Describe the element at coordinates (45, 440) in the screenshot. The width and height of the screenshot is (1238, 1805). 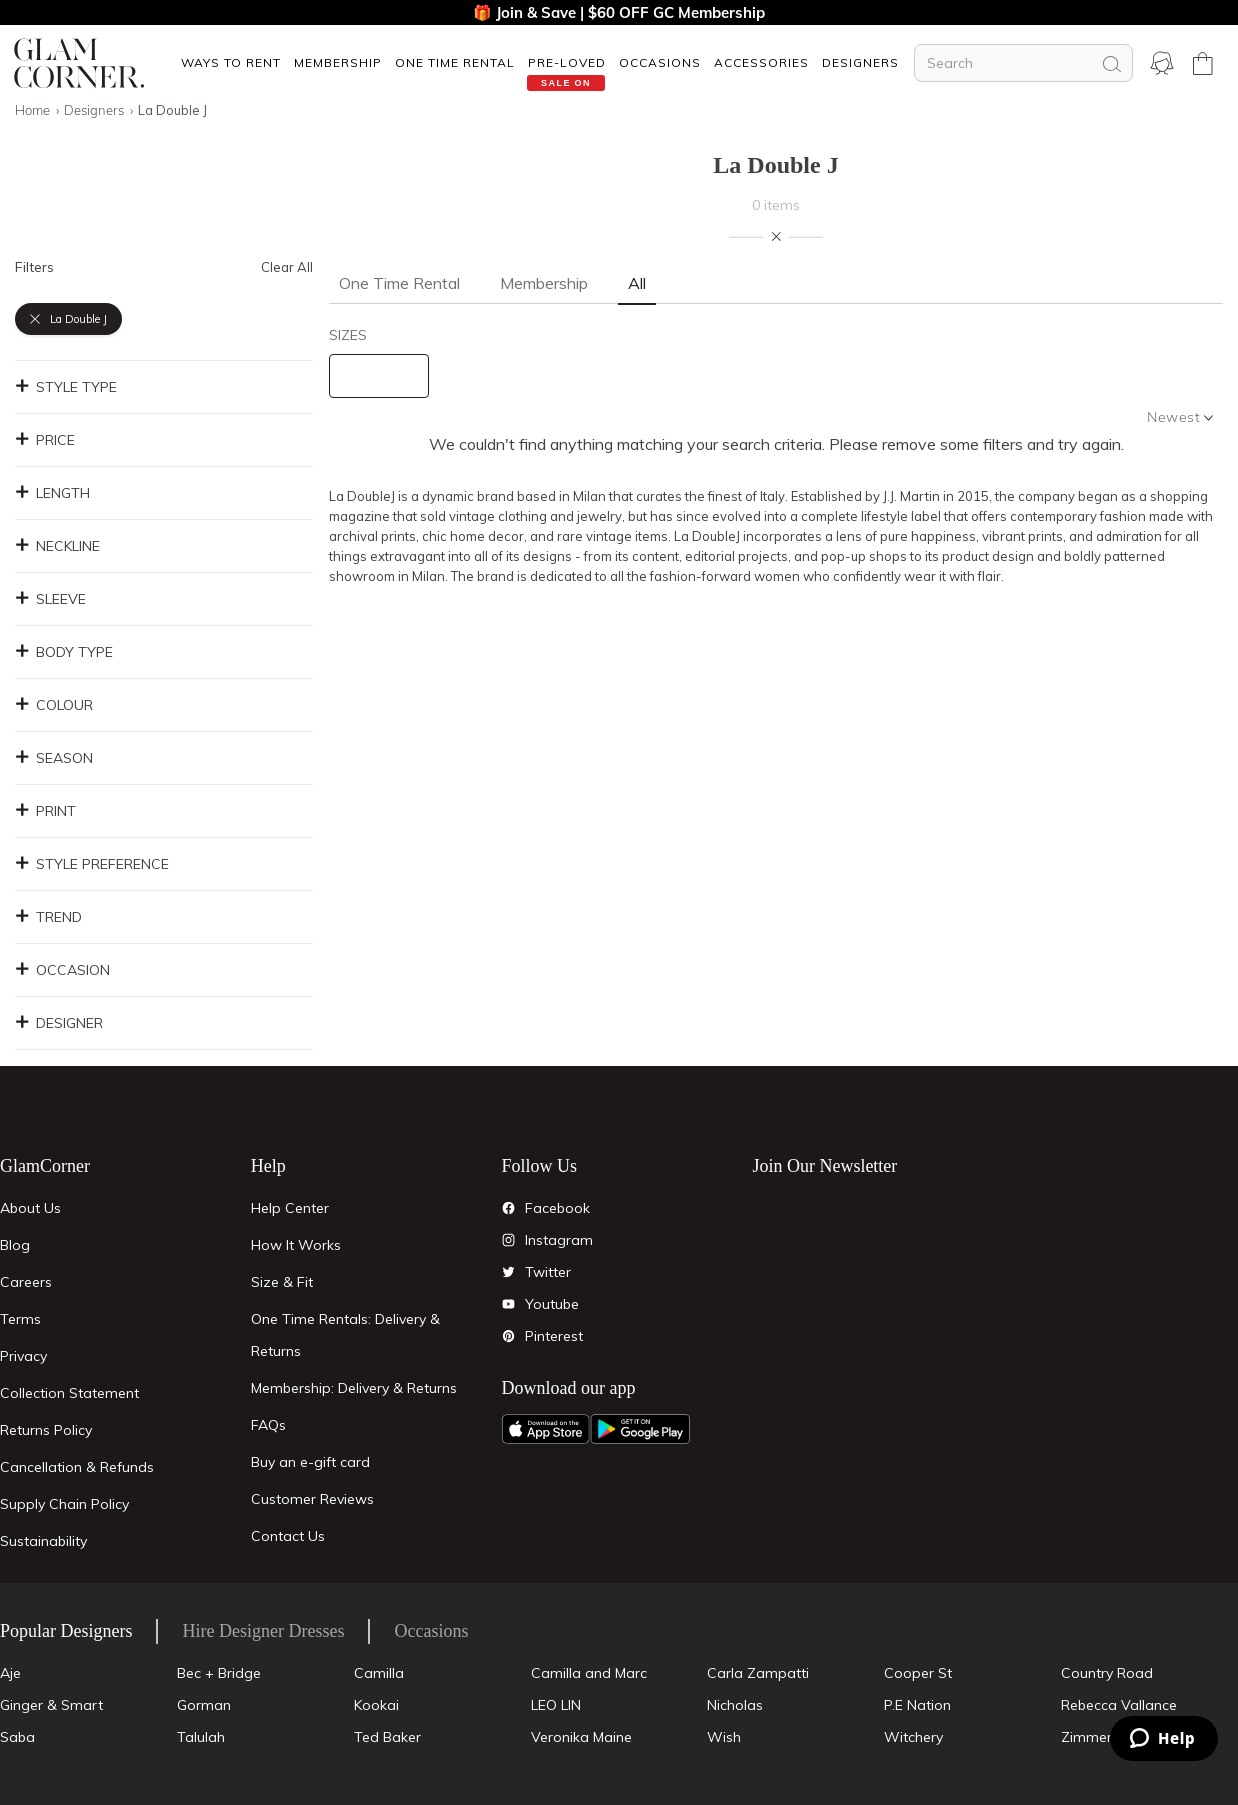
I see `Price [button]` at that location.